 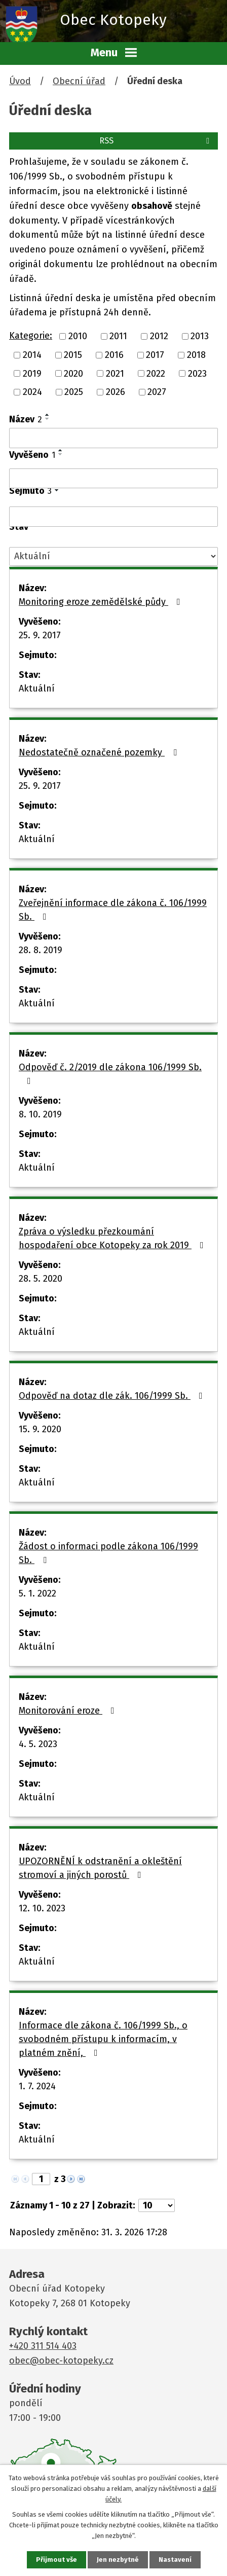 What do you see at coordinates (40, 1114) in the screenshot?
I see `8. 10. 2019` at bounding box center [40, 1114].